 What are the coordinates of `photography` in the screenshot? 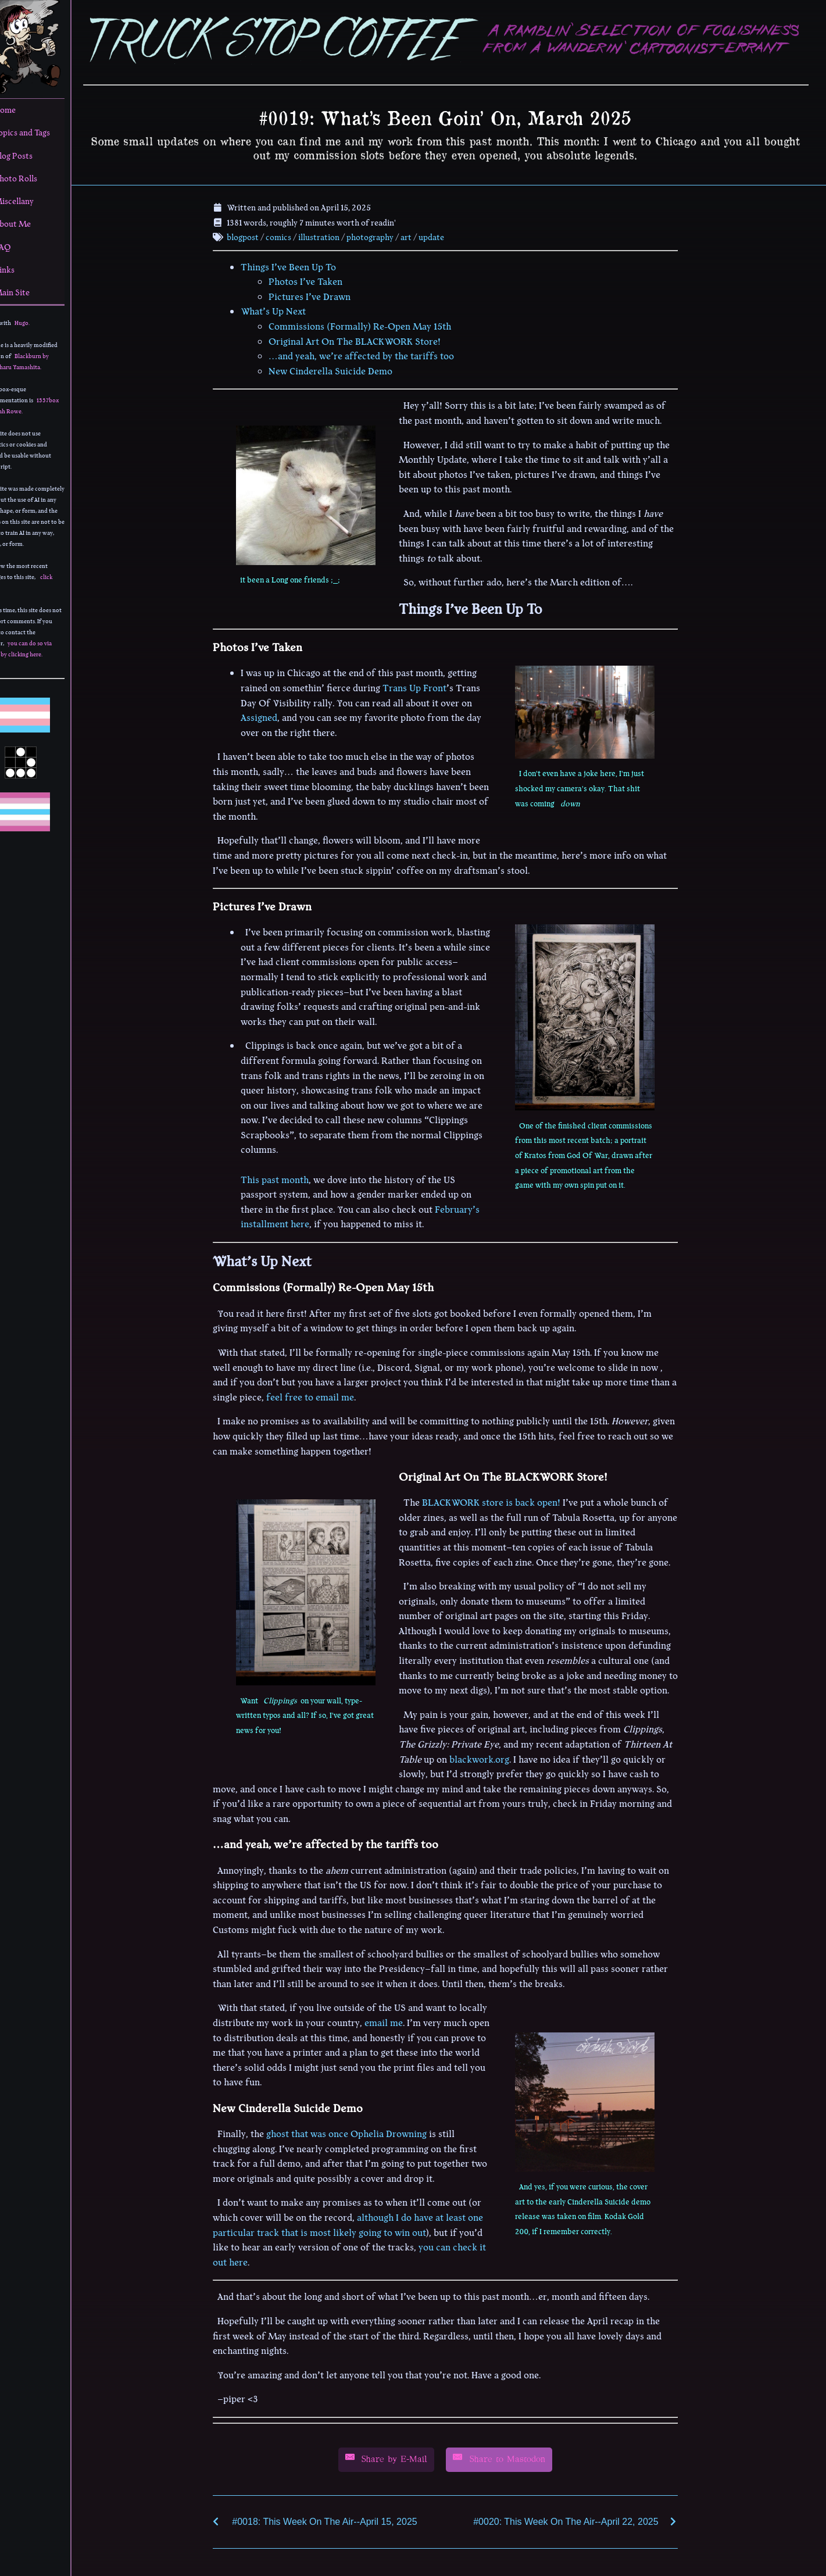 It's located at (381, 235).